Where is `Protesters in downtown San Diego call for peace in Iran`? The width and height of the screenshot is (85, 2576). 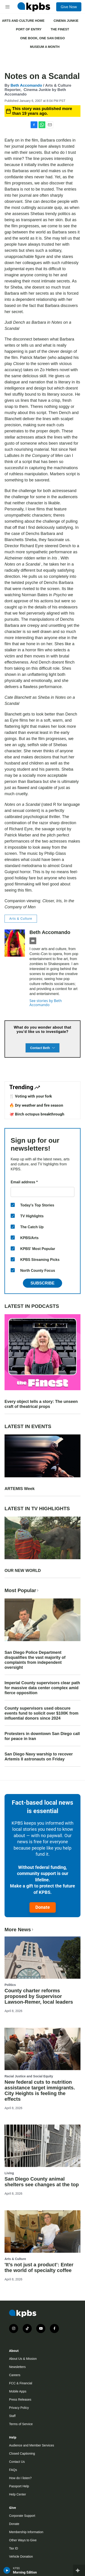
Protesters in downtown San Diego call for peace in Iran is located at coordinates (42, 1736).